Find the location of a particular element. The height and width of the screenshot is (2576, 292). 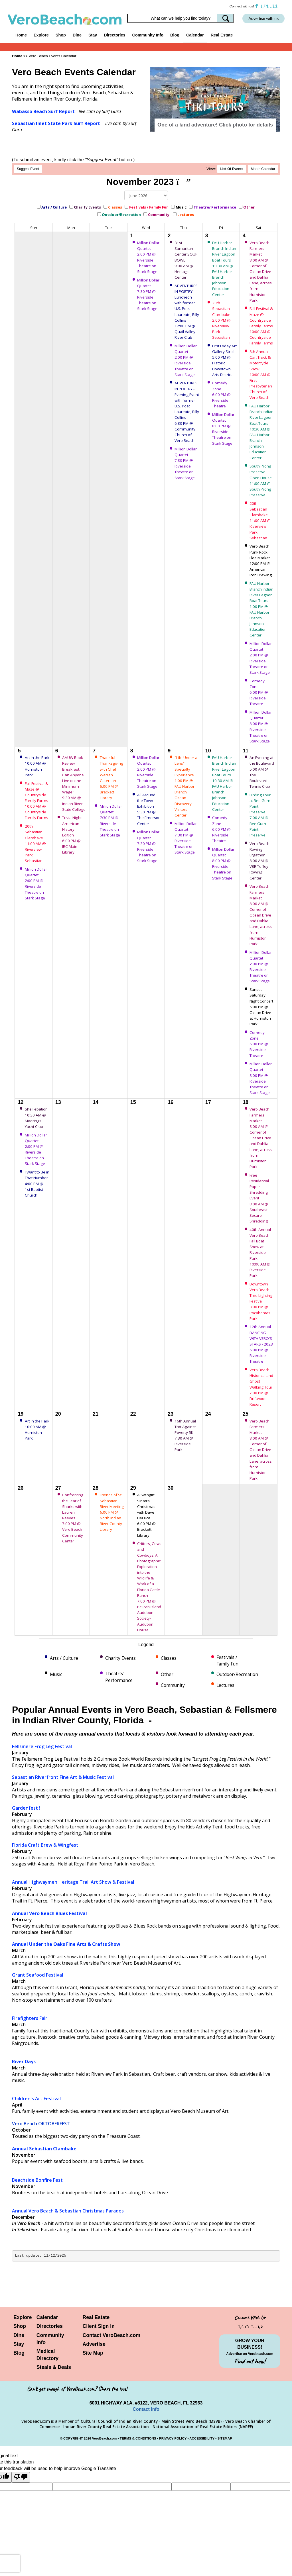

Arts / Culture is located at coordinates (54, 207).